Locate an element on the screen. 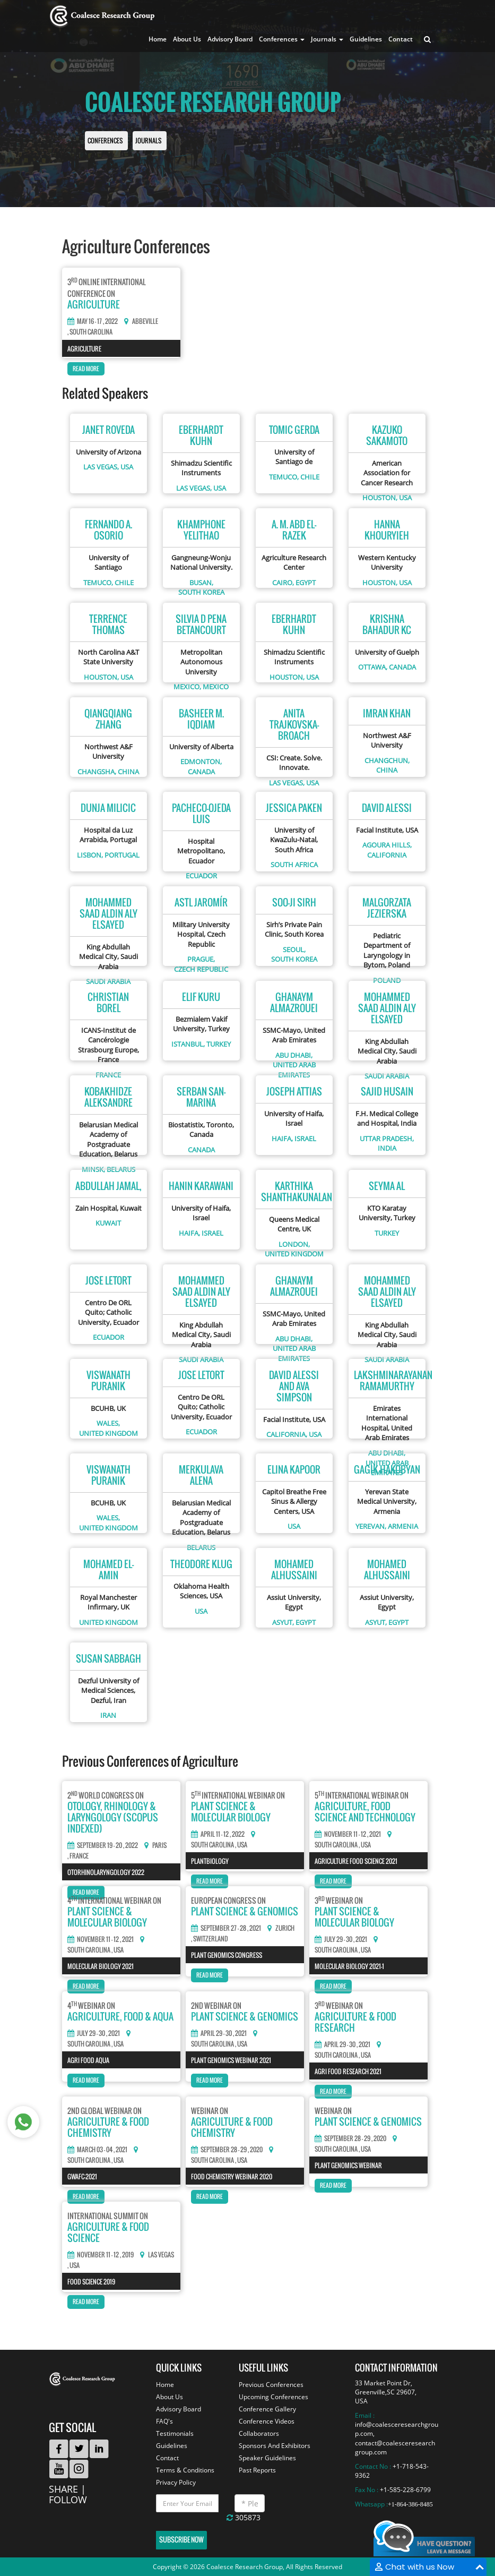 The image size is (495, 2576). Upcoming Conferences is located at coordinates (273, 2396).